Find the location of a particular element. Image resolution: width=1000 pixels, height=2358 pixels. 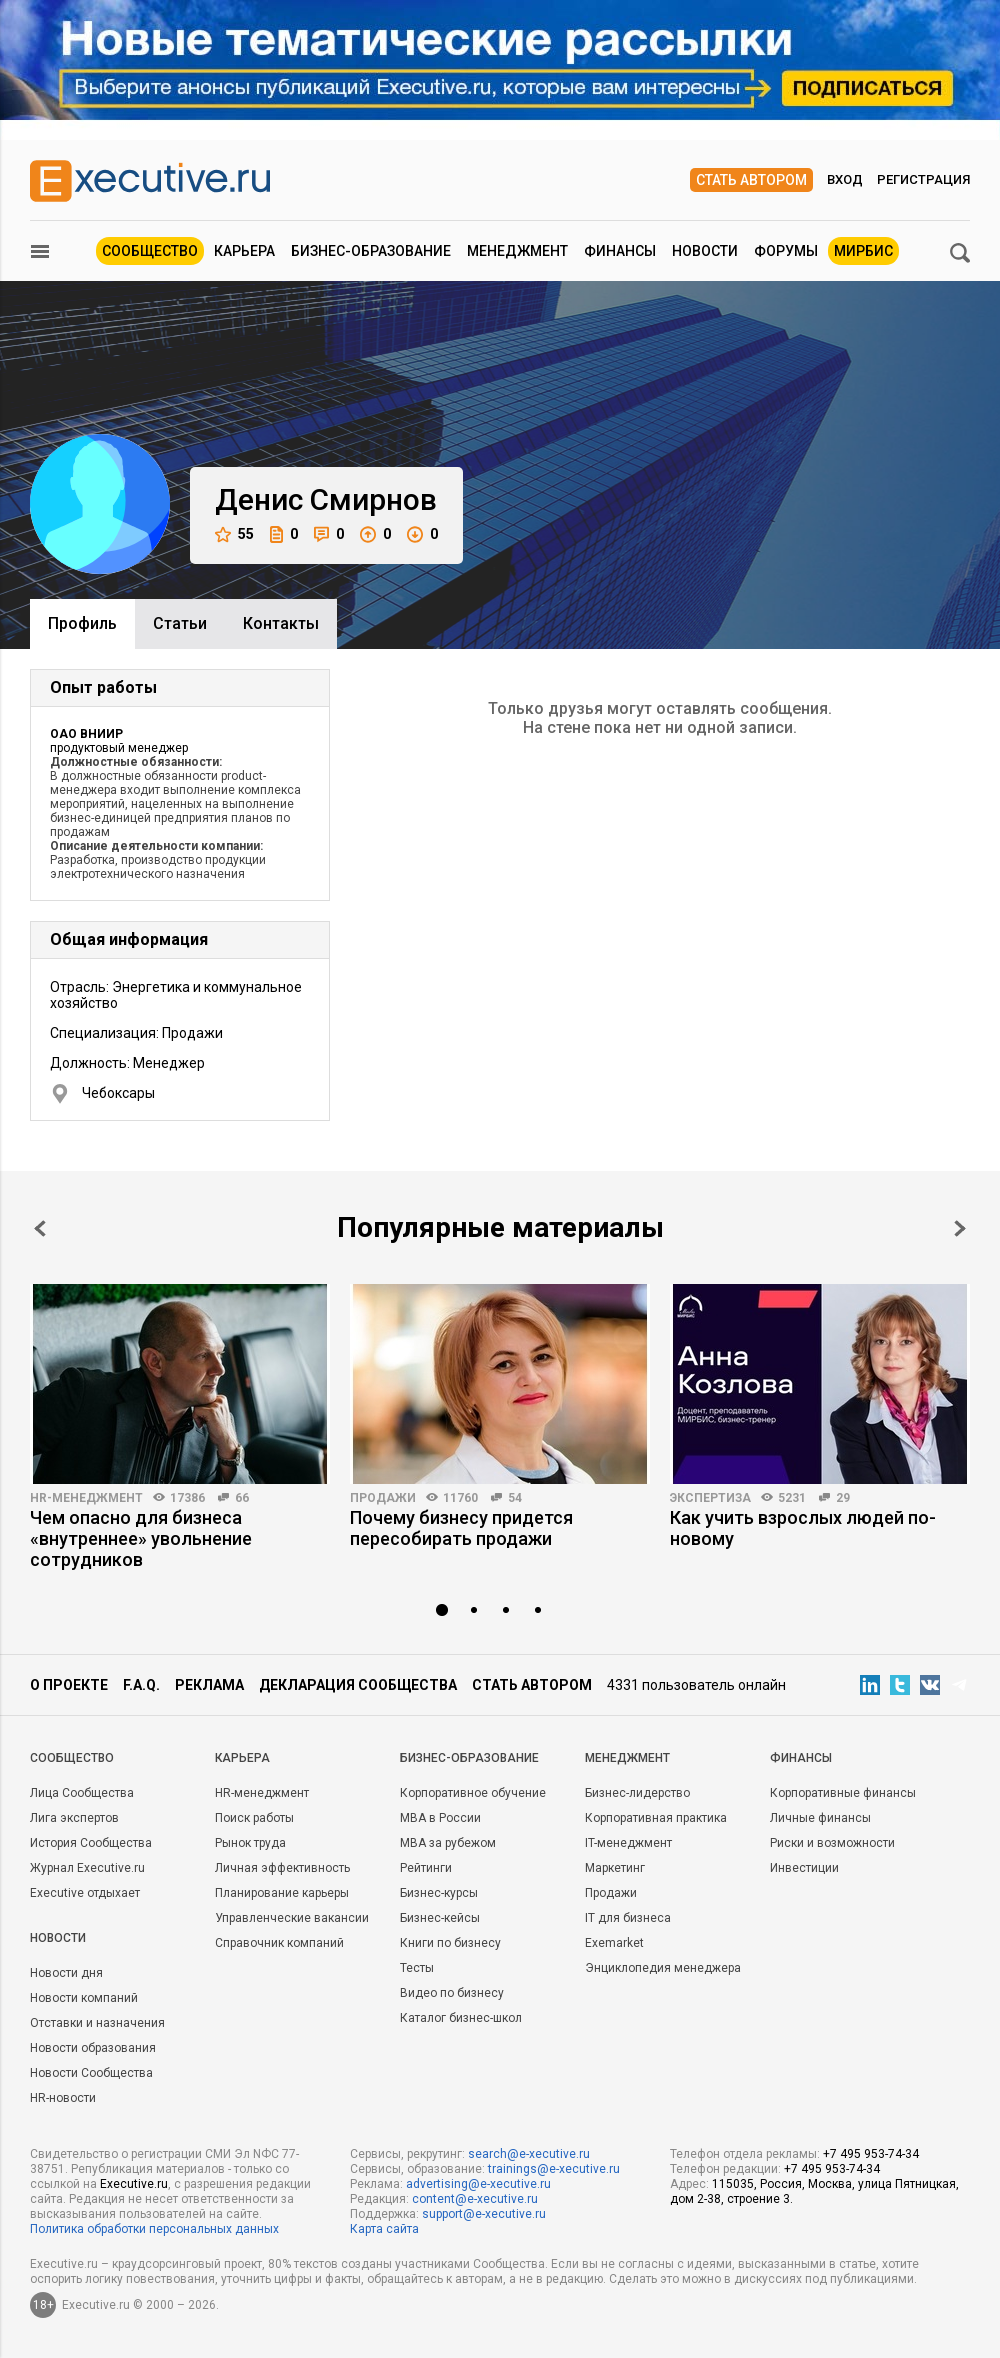

Чем опасно для бизнеса «внутреннее» увольнение сотрудников is located at coordinates (141, 1538).